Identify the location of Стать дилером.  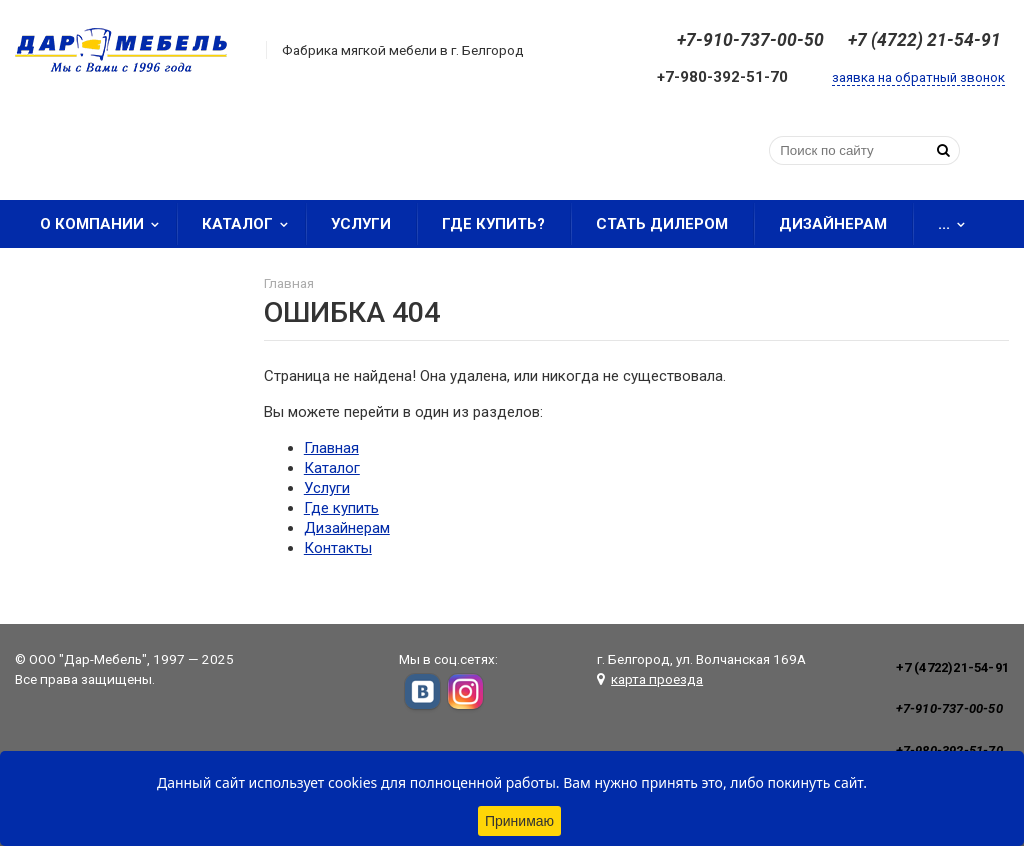
(662, 224).